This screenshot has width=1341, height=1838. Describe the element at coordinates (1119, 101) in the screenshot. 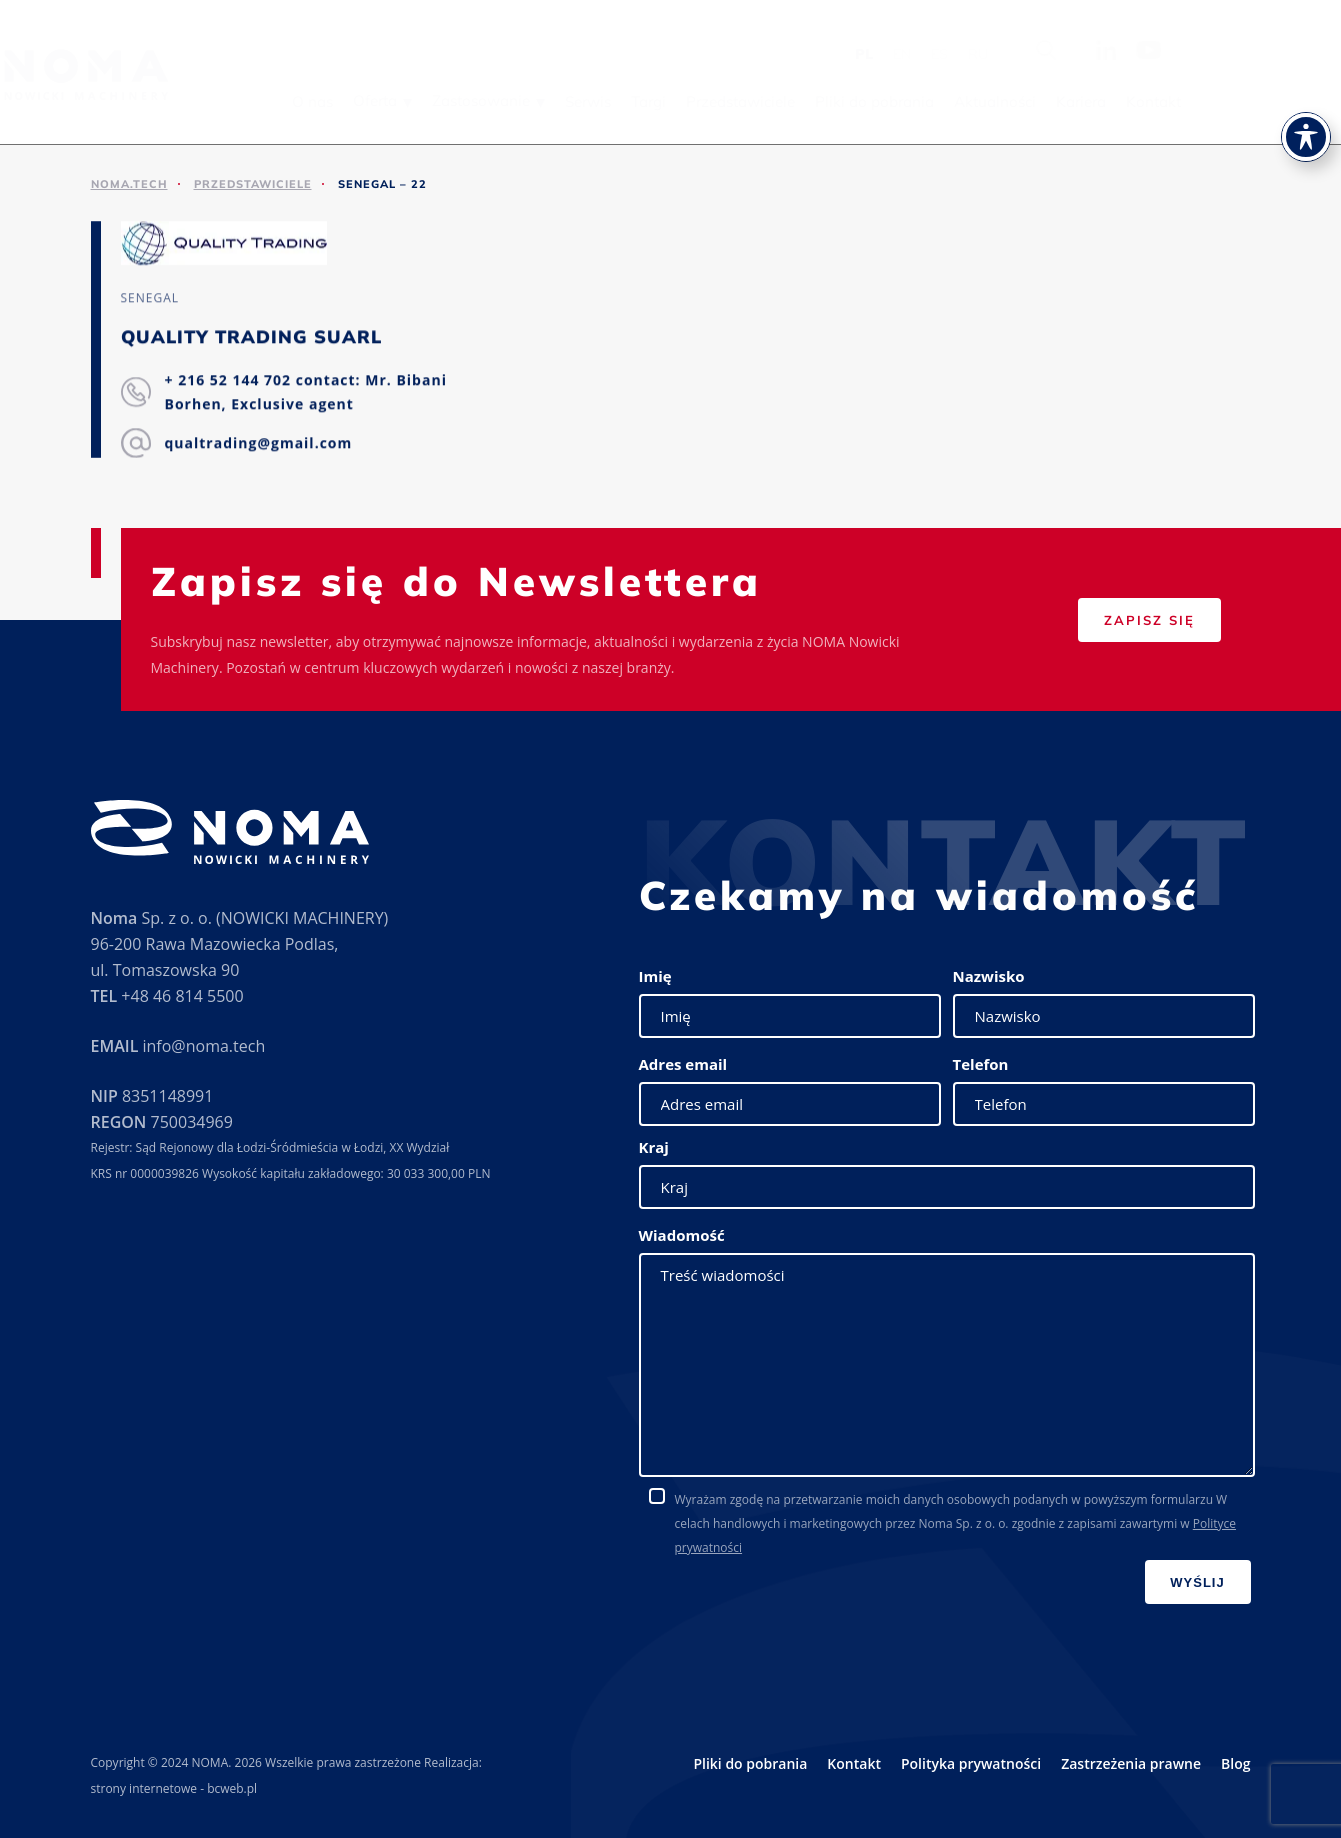

I see `Aktualności` at that location.